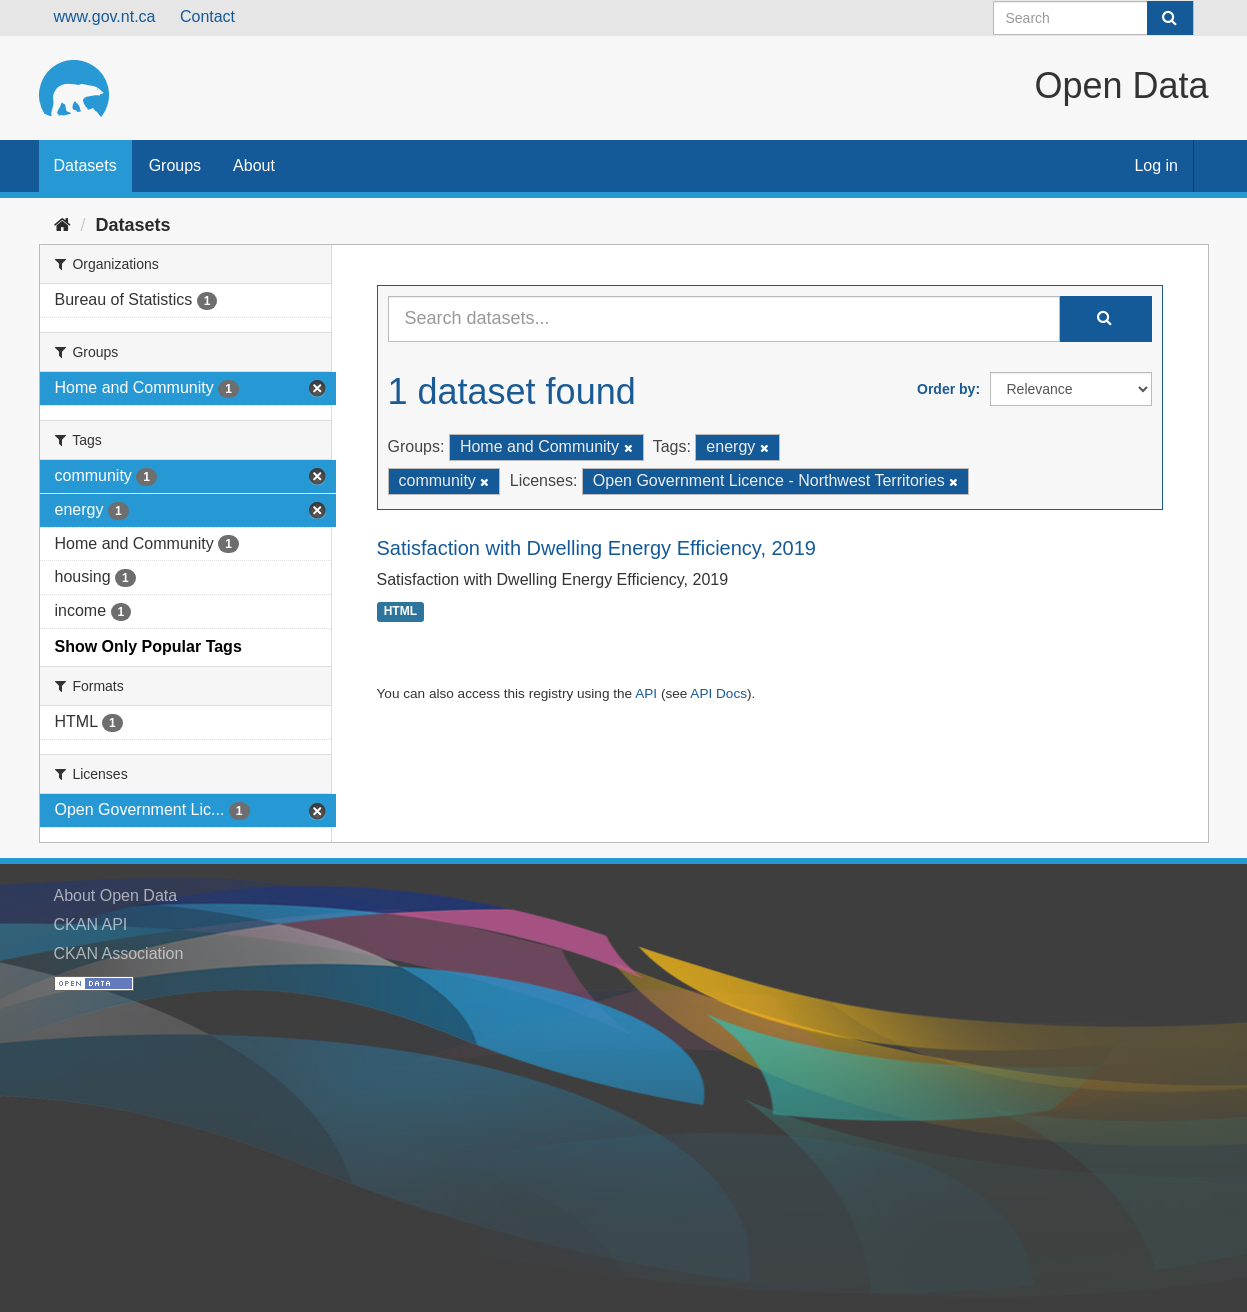  What do you see at coordinates (724, 319) in the screenshot?
I see `[Search datasets...]` at bounding box center [724, 319].